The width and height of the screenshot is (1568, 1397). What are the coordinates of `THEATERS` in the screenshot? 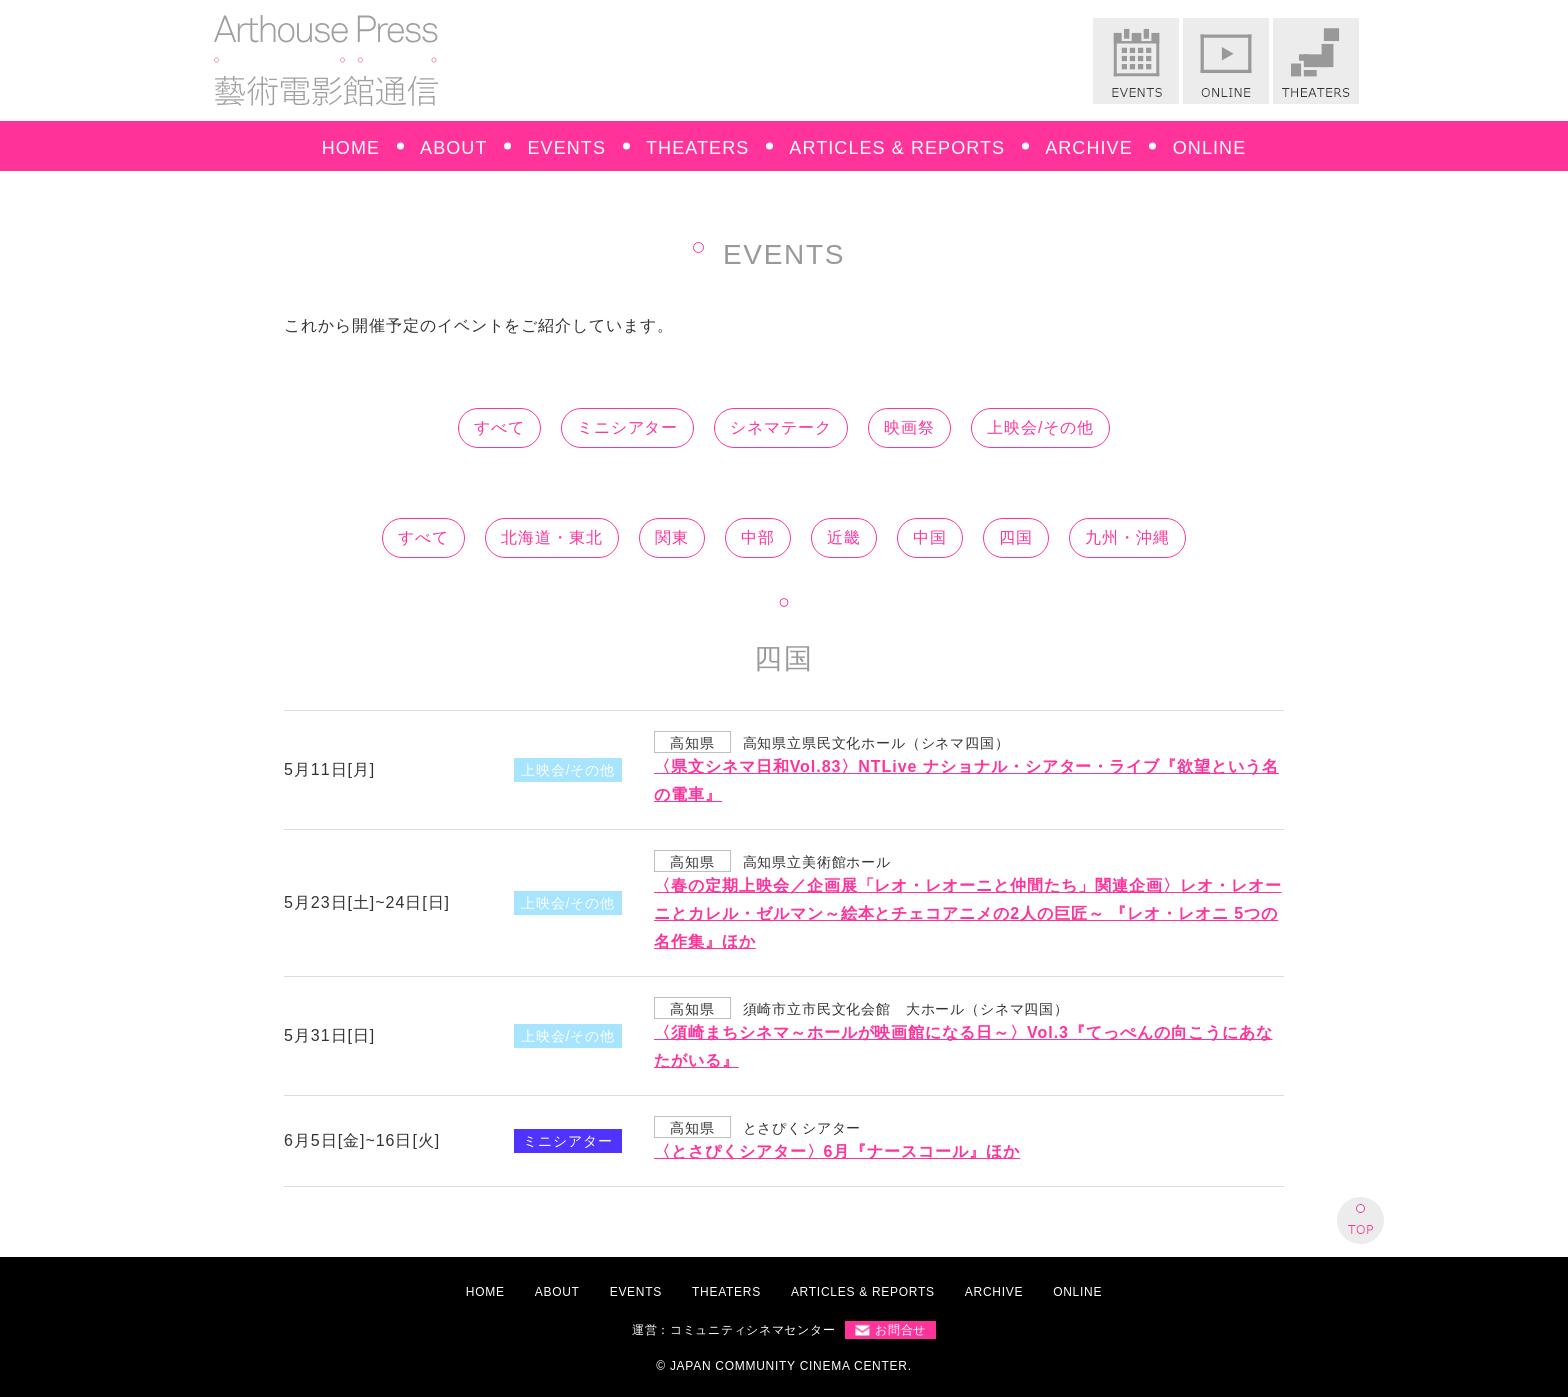 It's located at (697, 148).